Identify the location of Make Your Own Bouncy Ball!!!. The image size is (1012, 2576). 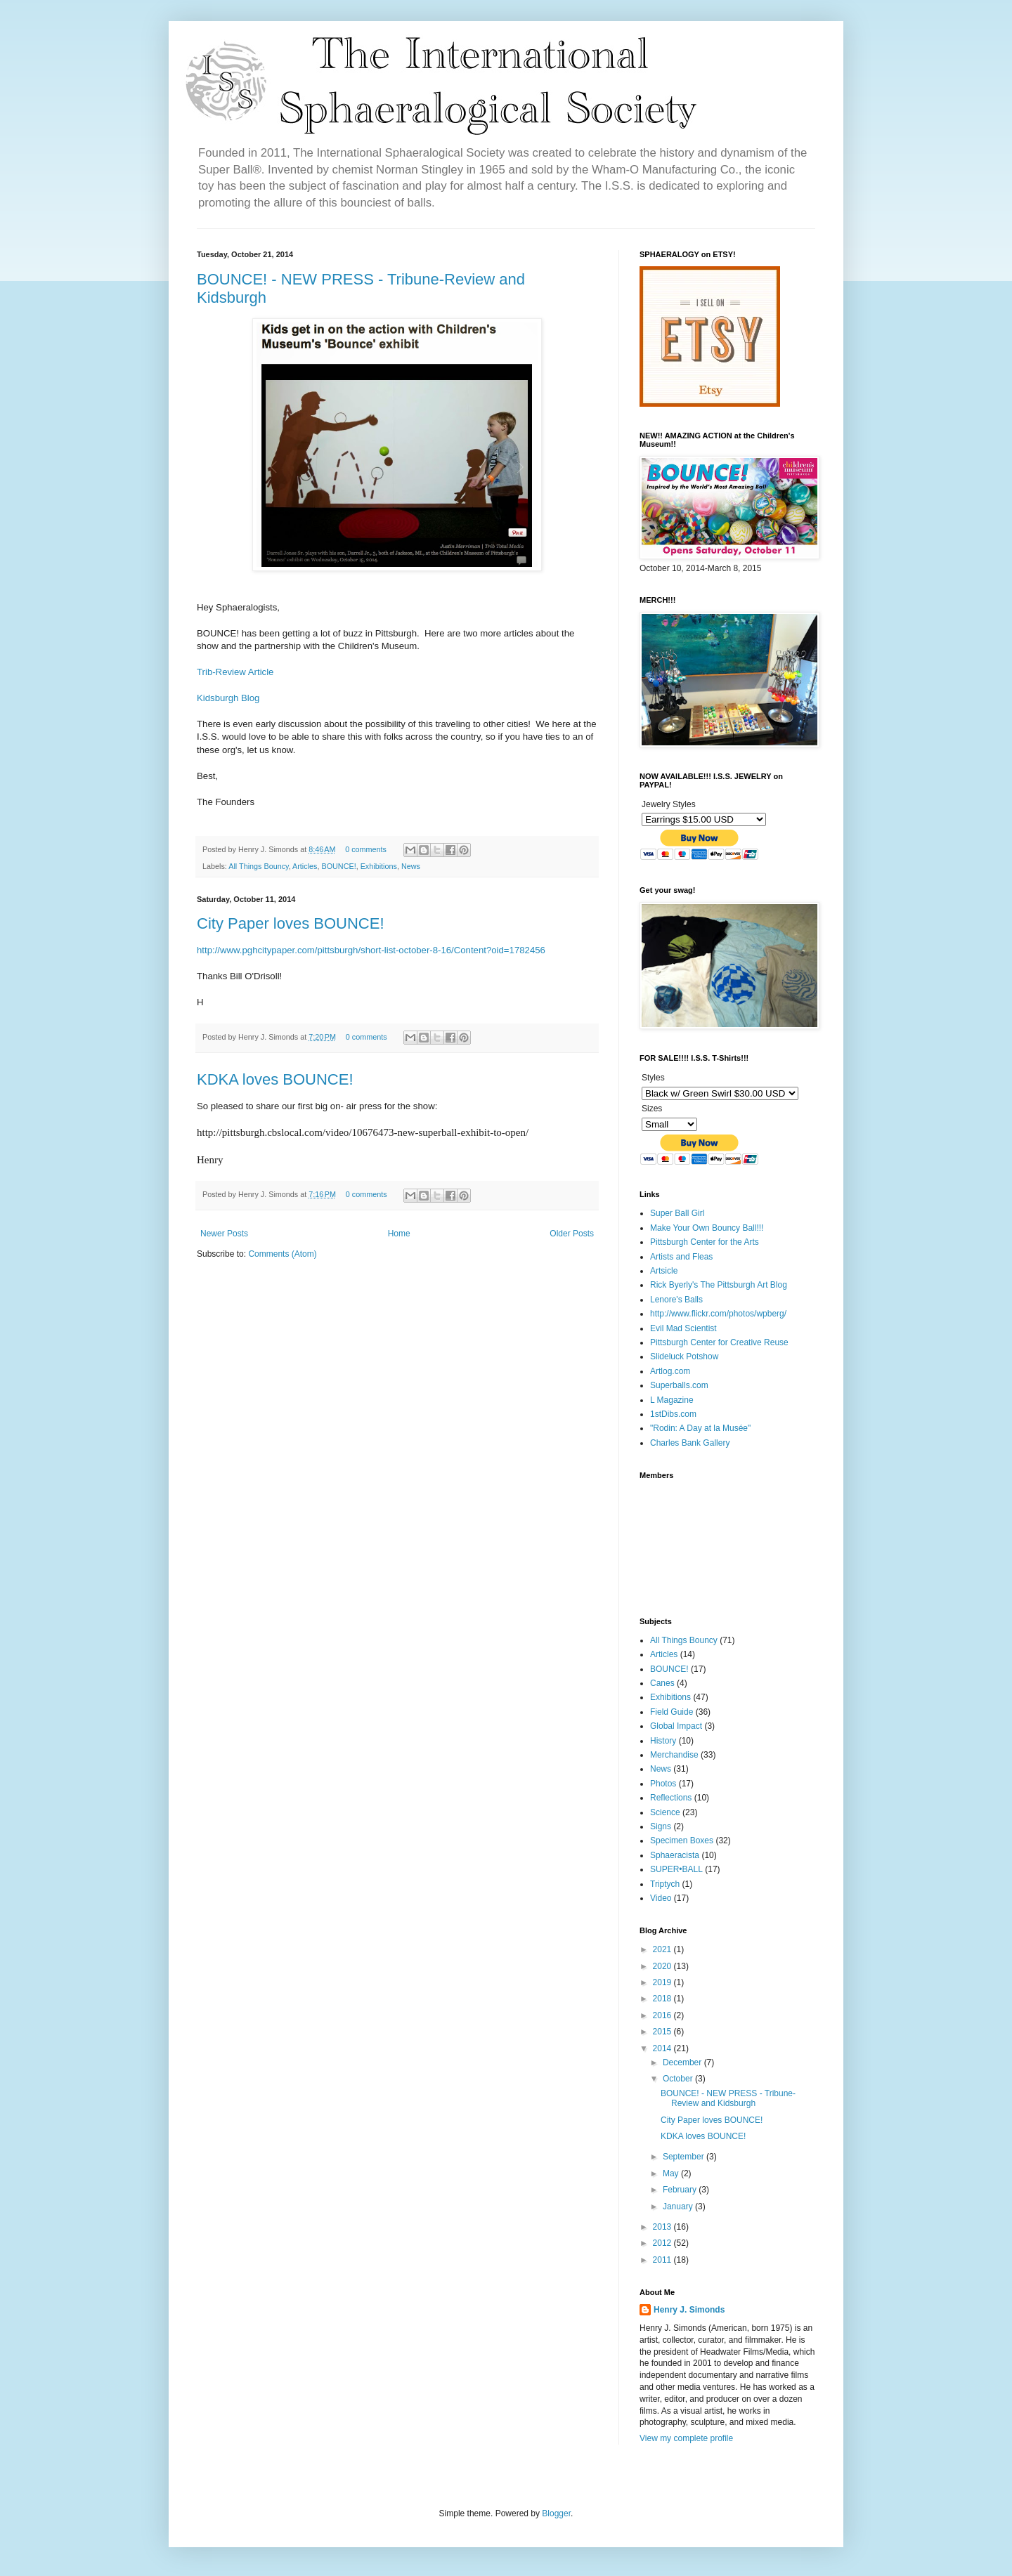
(706, 1228).